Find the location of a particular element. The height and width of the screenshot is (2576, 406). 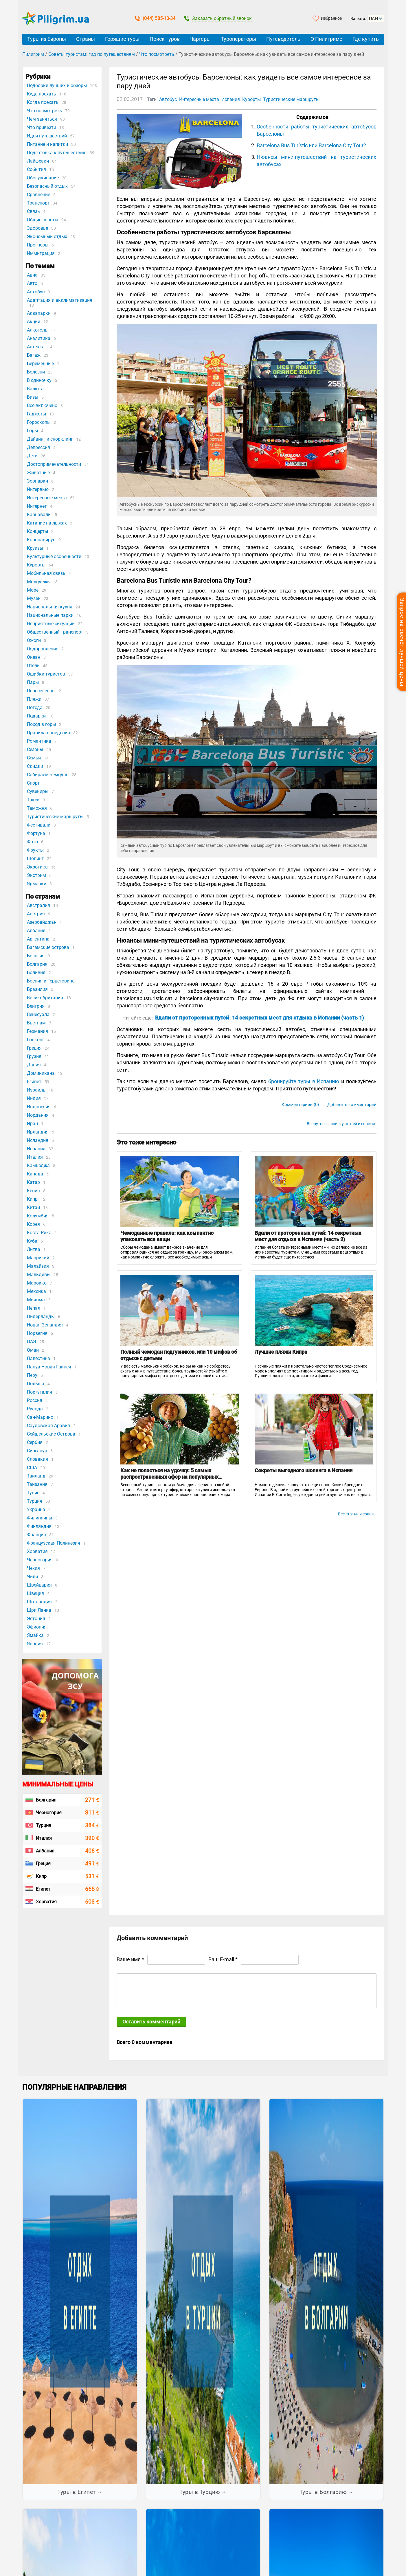

Непал is located at coordinates (33, 1308).